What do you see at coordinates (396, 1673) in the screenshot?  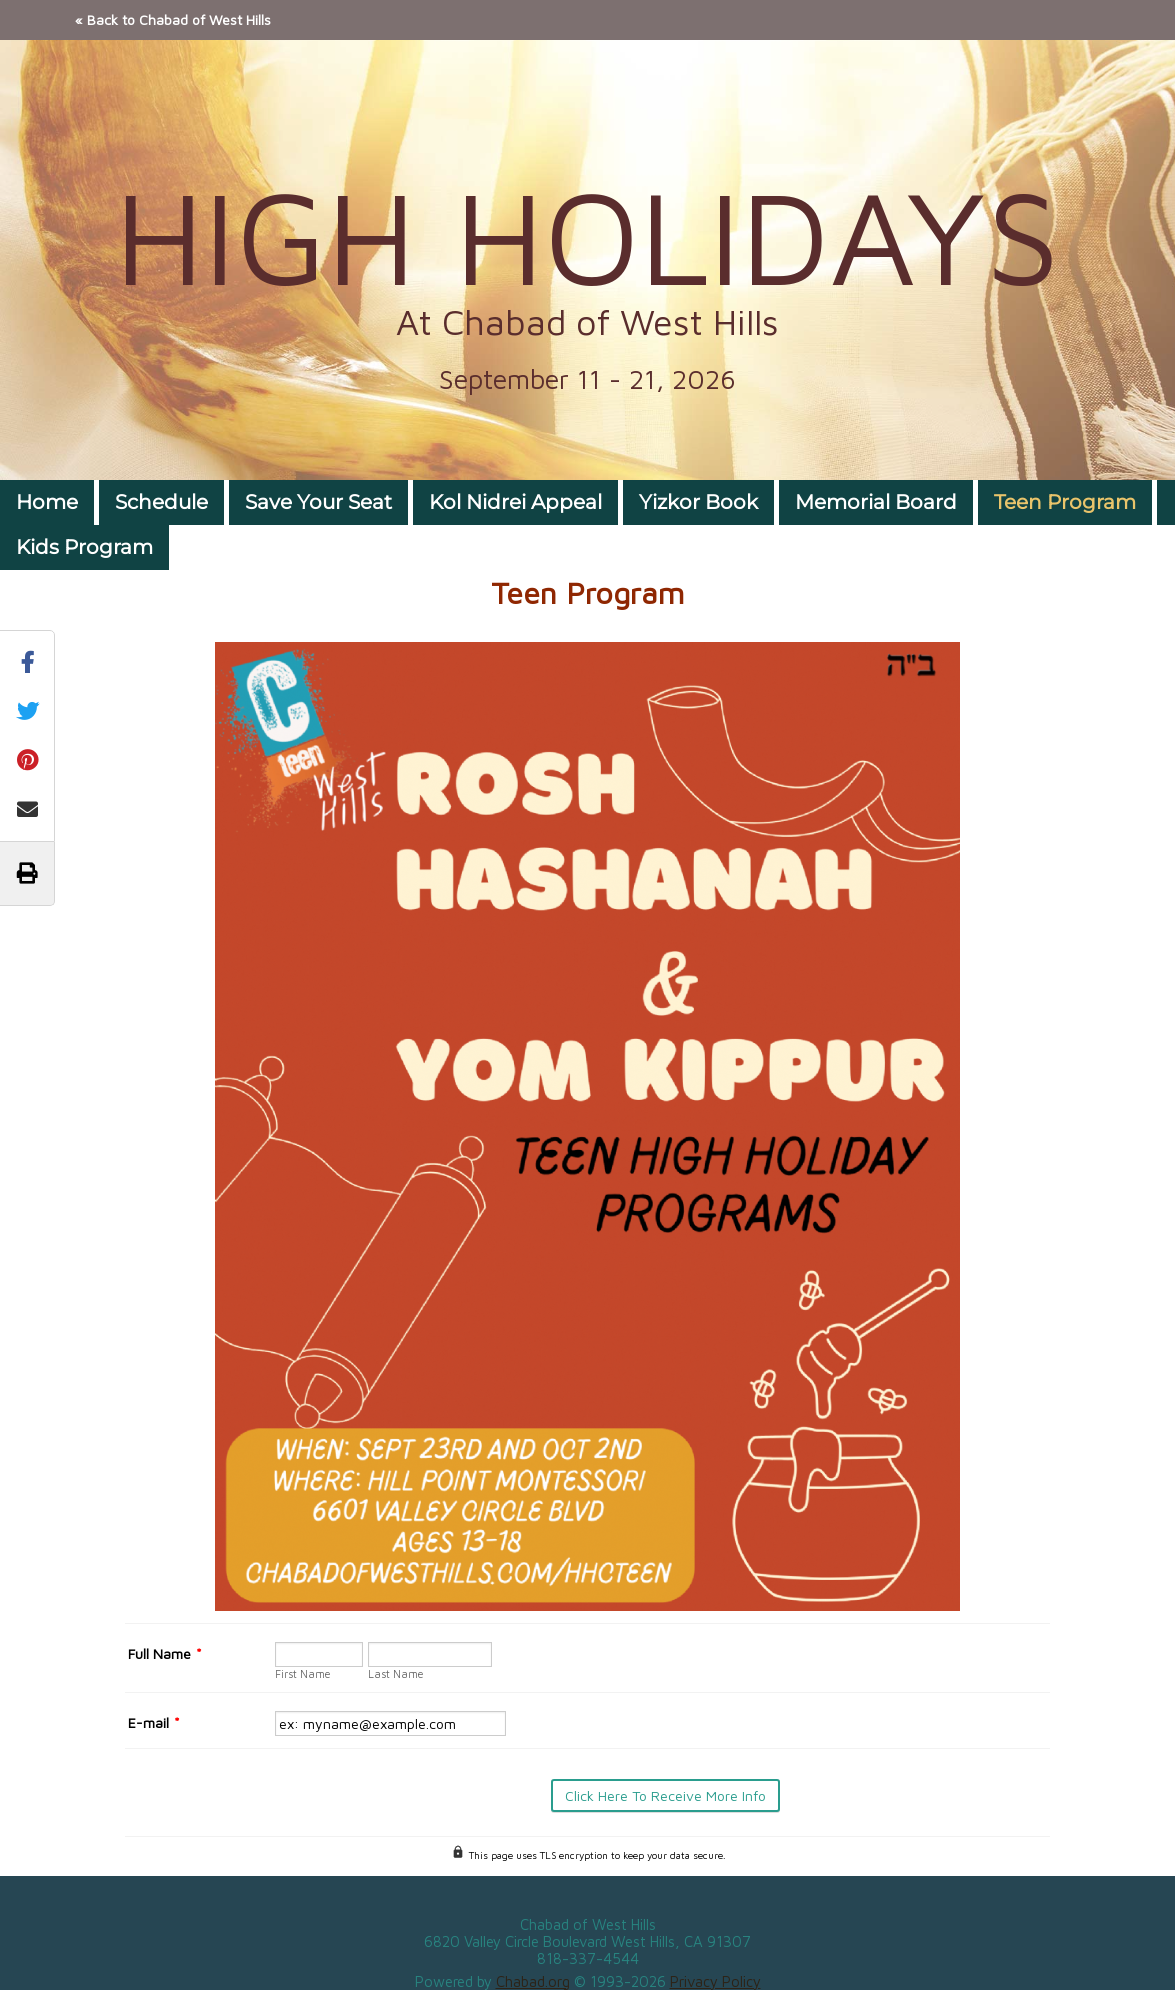 I see `Last Name` at bounding box center [396, 1673].